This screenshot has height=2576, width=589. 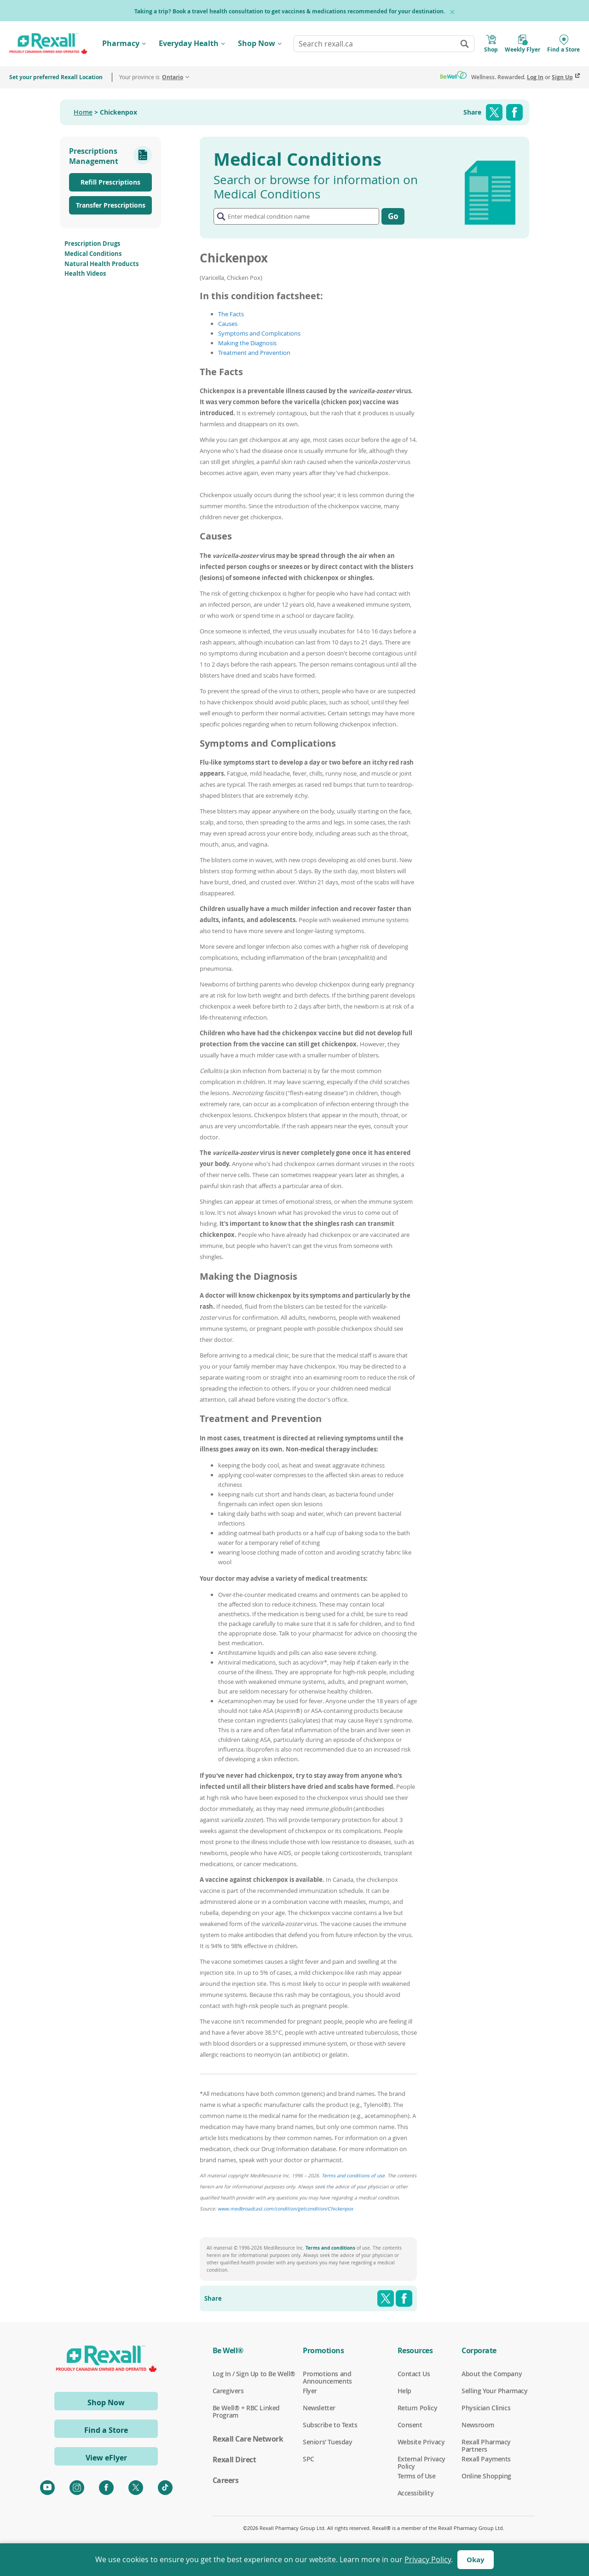 What do you see at coordinates (417, 2476) in the screenshot?
I see `Terms of Use` at bounding box center [417, 2476].